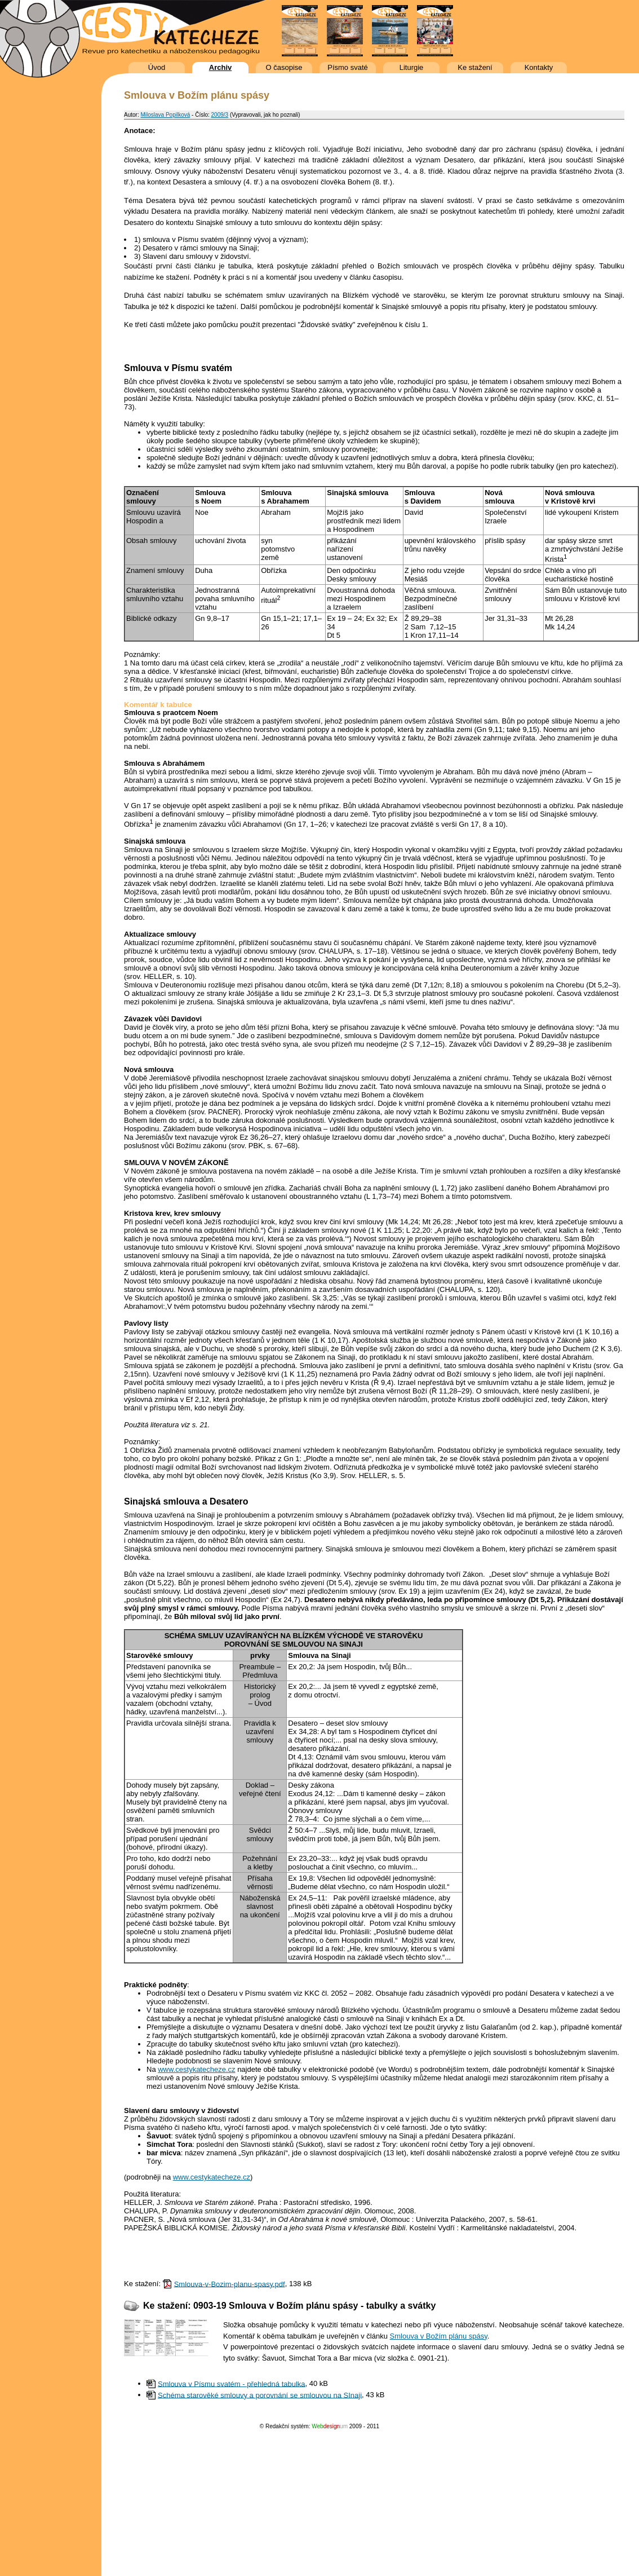  I want to click on Smlouva v Písmu svatém - přehledná tabulka, so click(231, 2383).